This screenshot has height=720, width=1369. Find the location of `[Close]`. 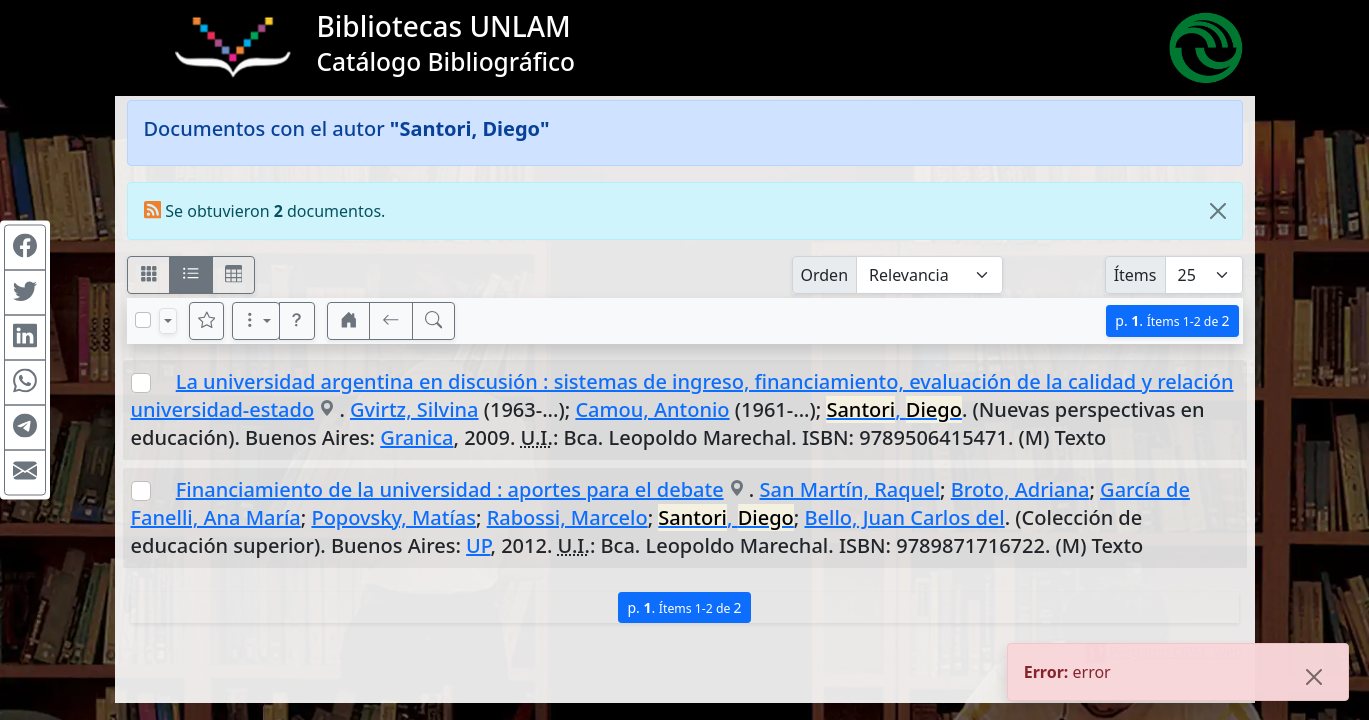

[Close] is located at coordinates (1218, 211).